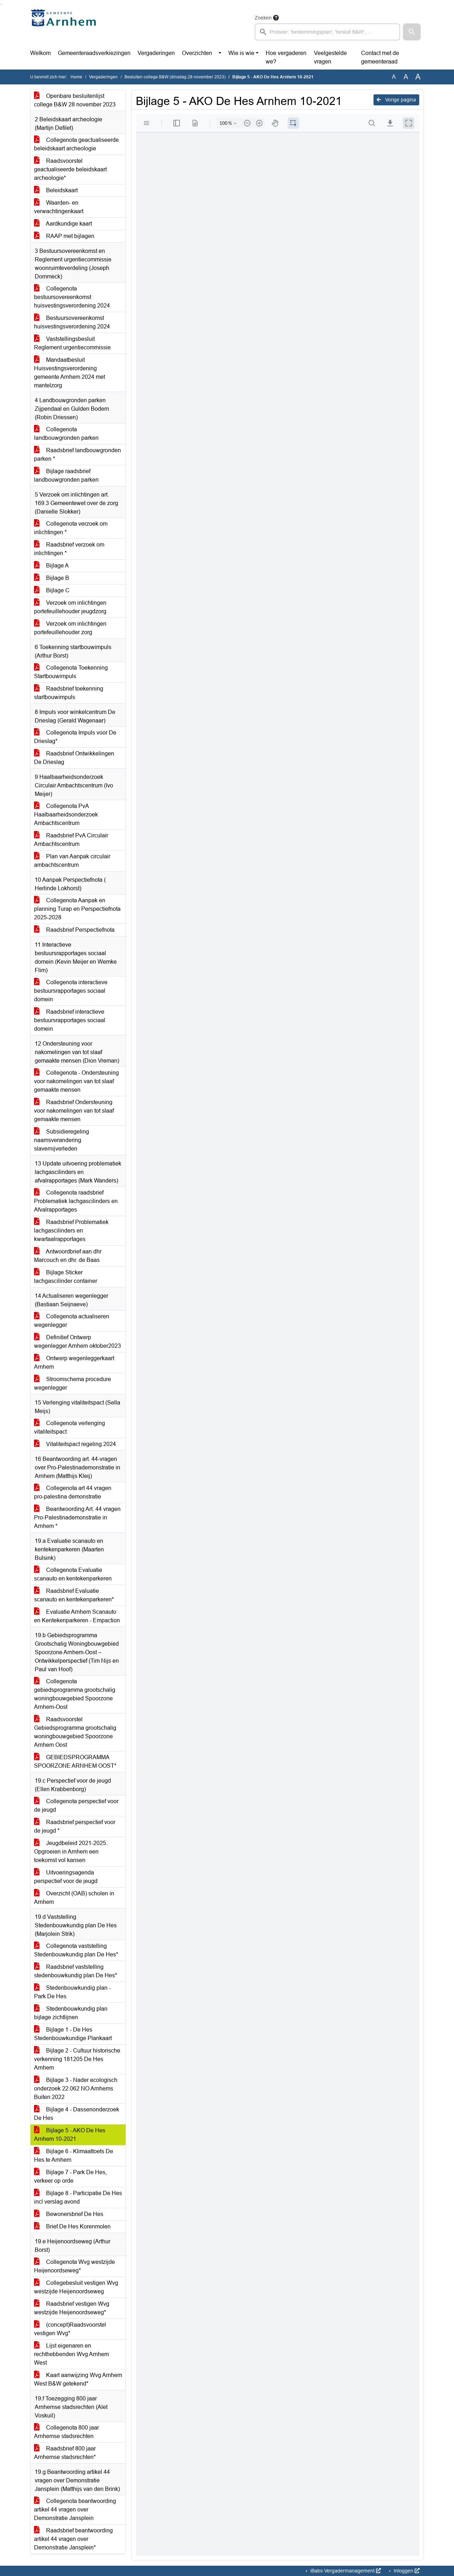  What do you see at coordinates (75, 1971) in the screenshot?
I see `Raadsbrief vaststelling stedenbouwkundig plan De Hes*` at bounding box center [75, 1971].